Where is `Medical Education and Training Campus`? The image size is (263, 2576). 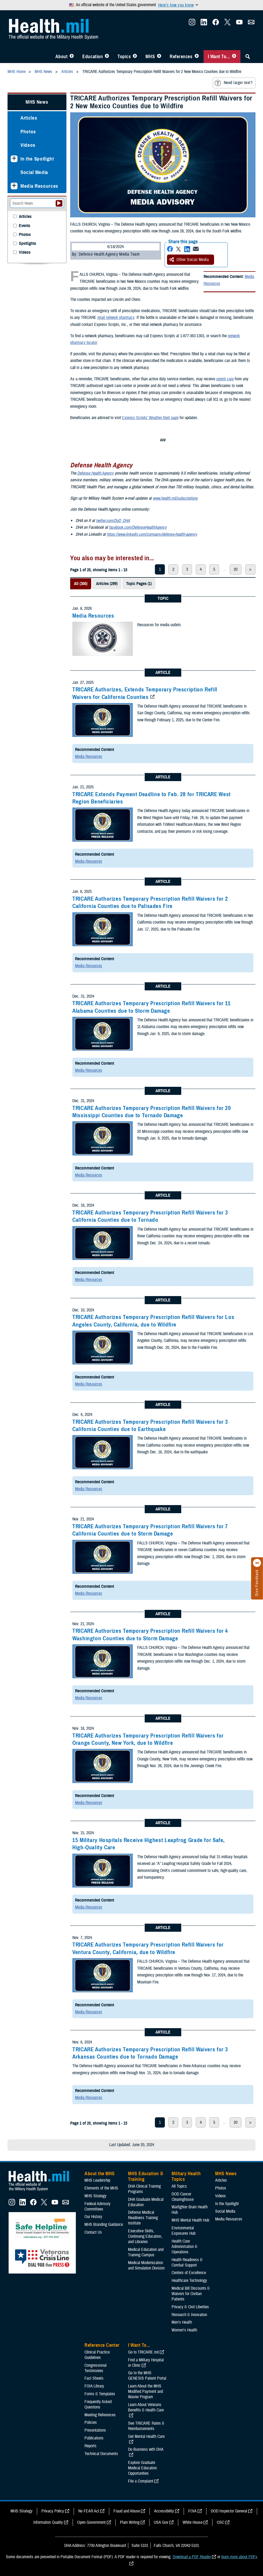
Medical Education and Training Campus is located at coordinates (146, 2252).